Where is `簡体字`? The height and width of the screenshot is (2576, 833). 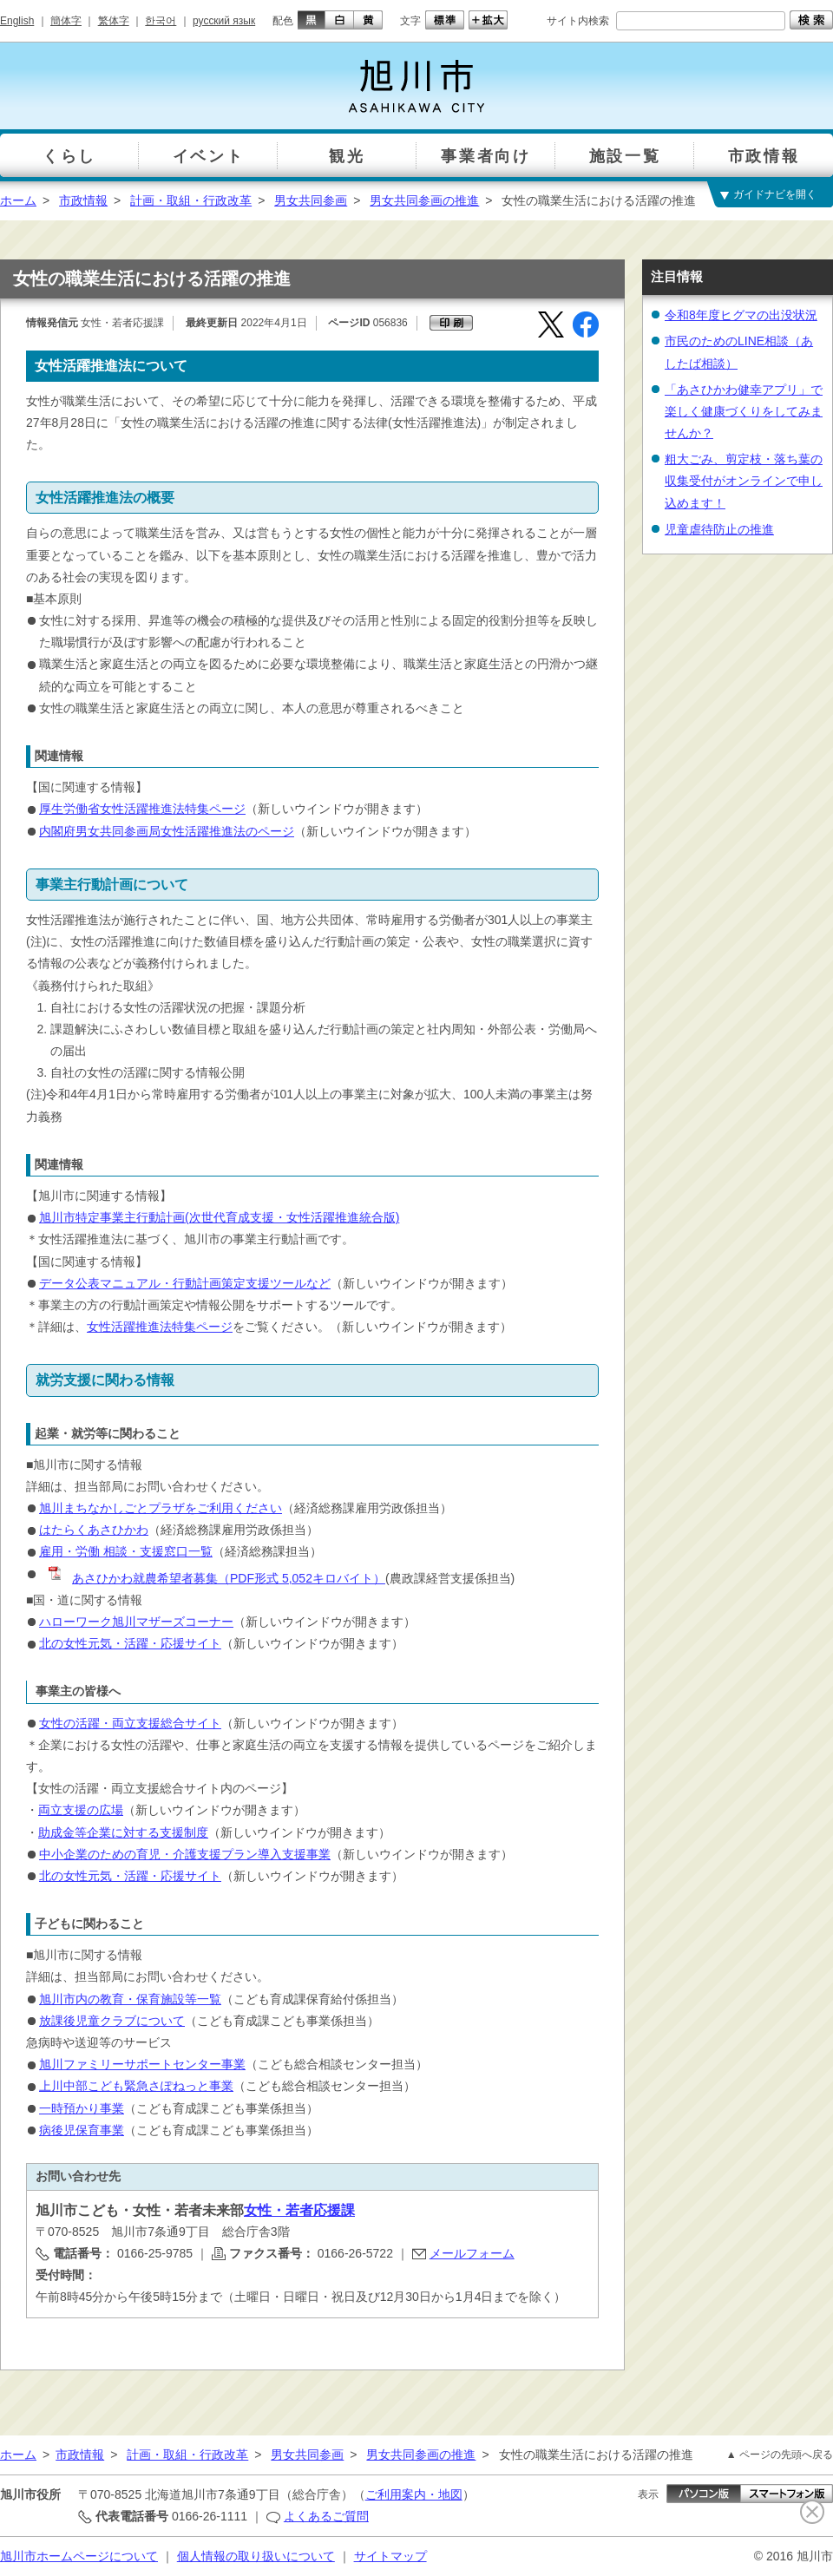
簡体字 is located at coordinates (66, 21).